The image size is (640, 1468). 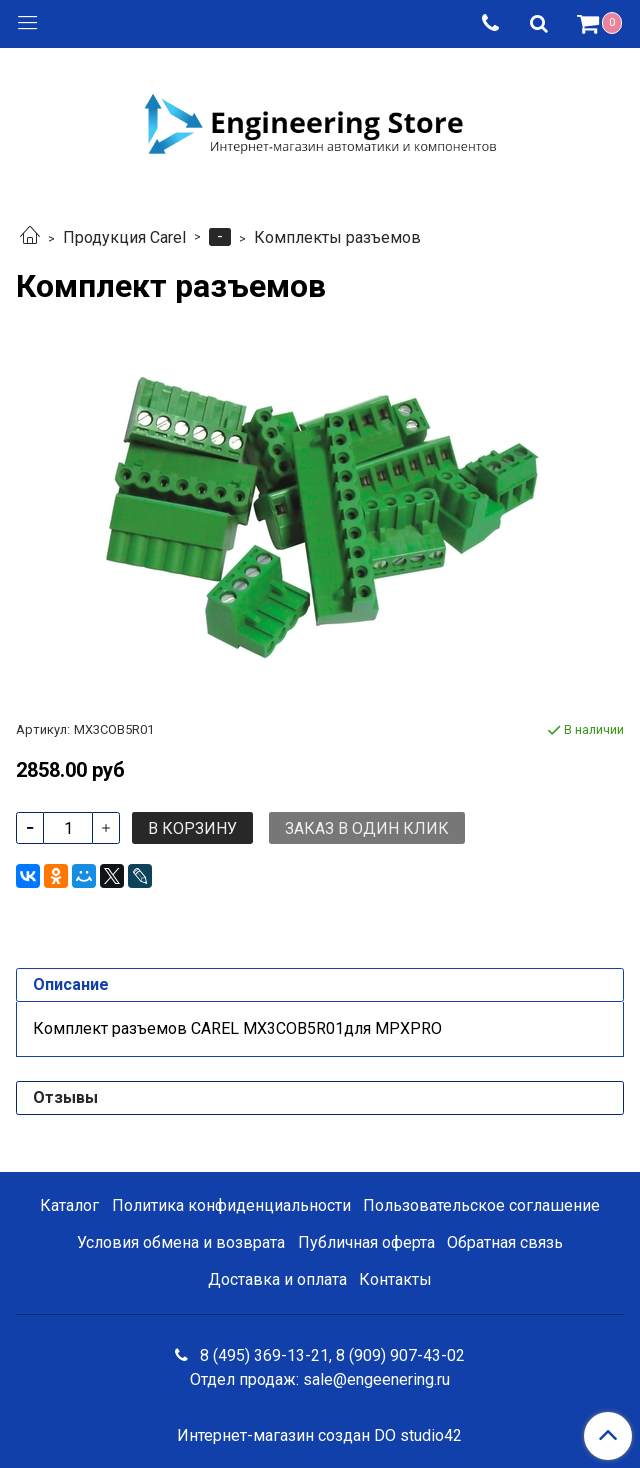 I want to click on Обратная связь, so click(x=505, y=1242).